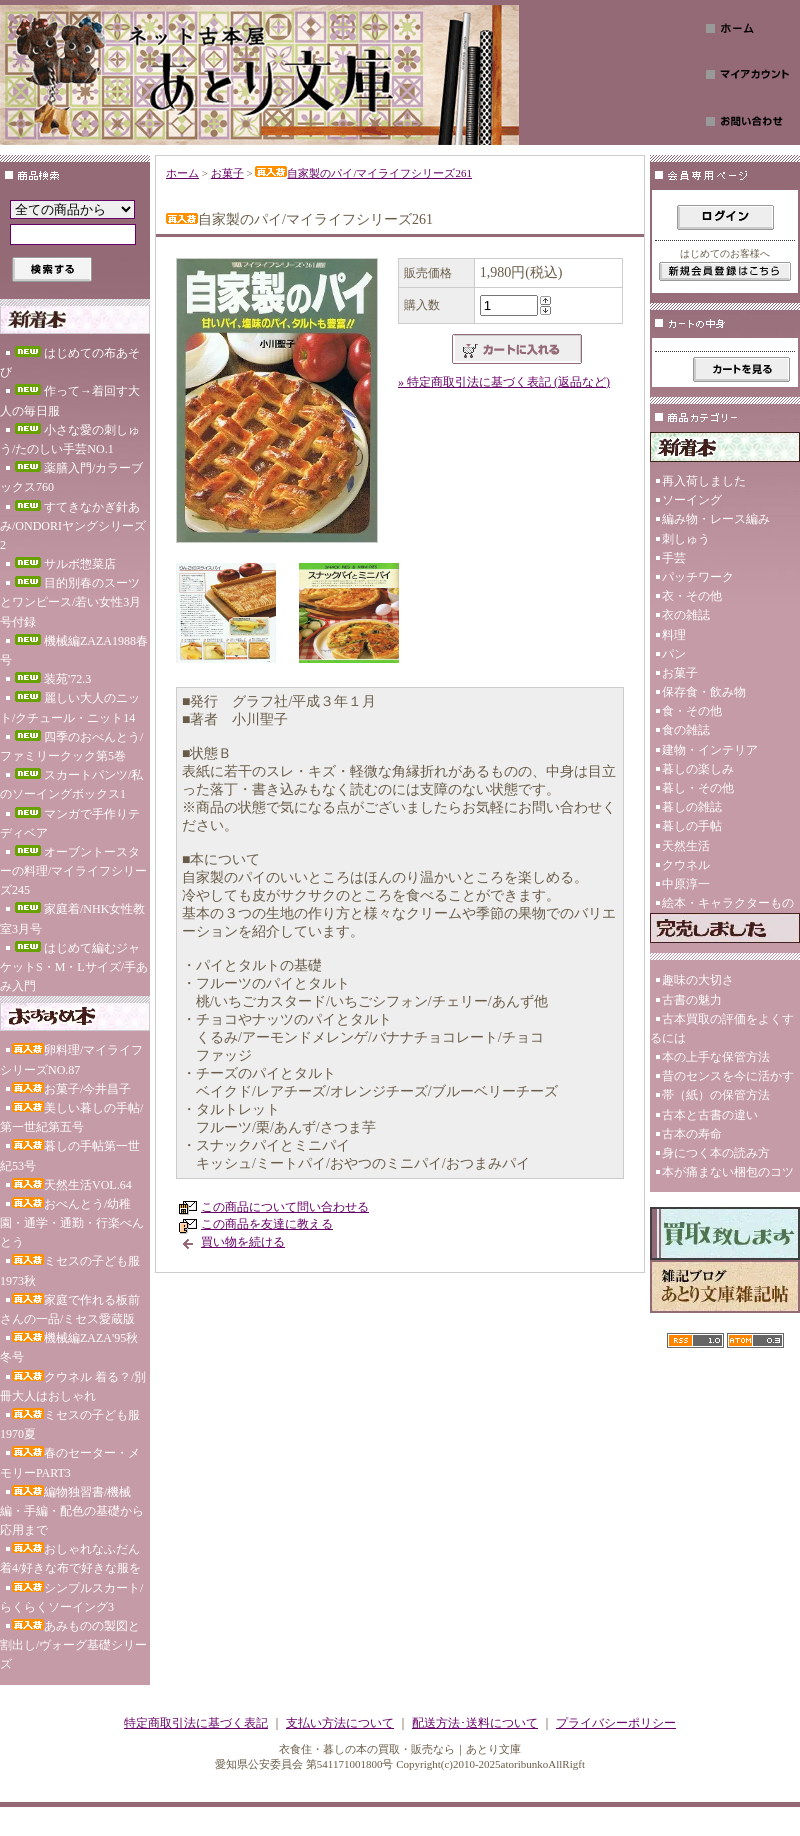 The height and width of the screenshot is (1836, 800). I want to click on 中原淳一, so click(686, 884).